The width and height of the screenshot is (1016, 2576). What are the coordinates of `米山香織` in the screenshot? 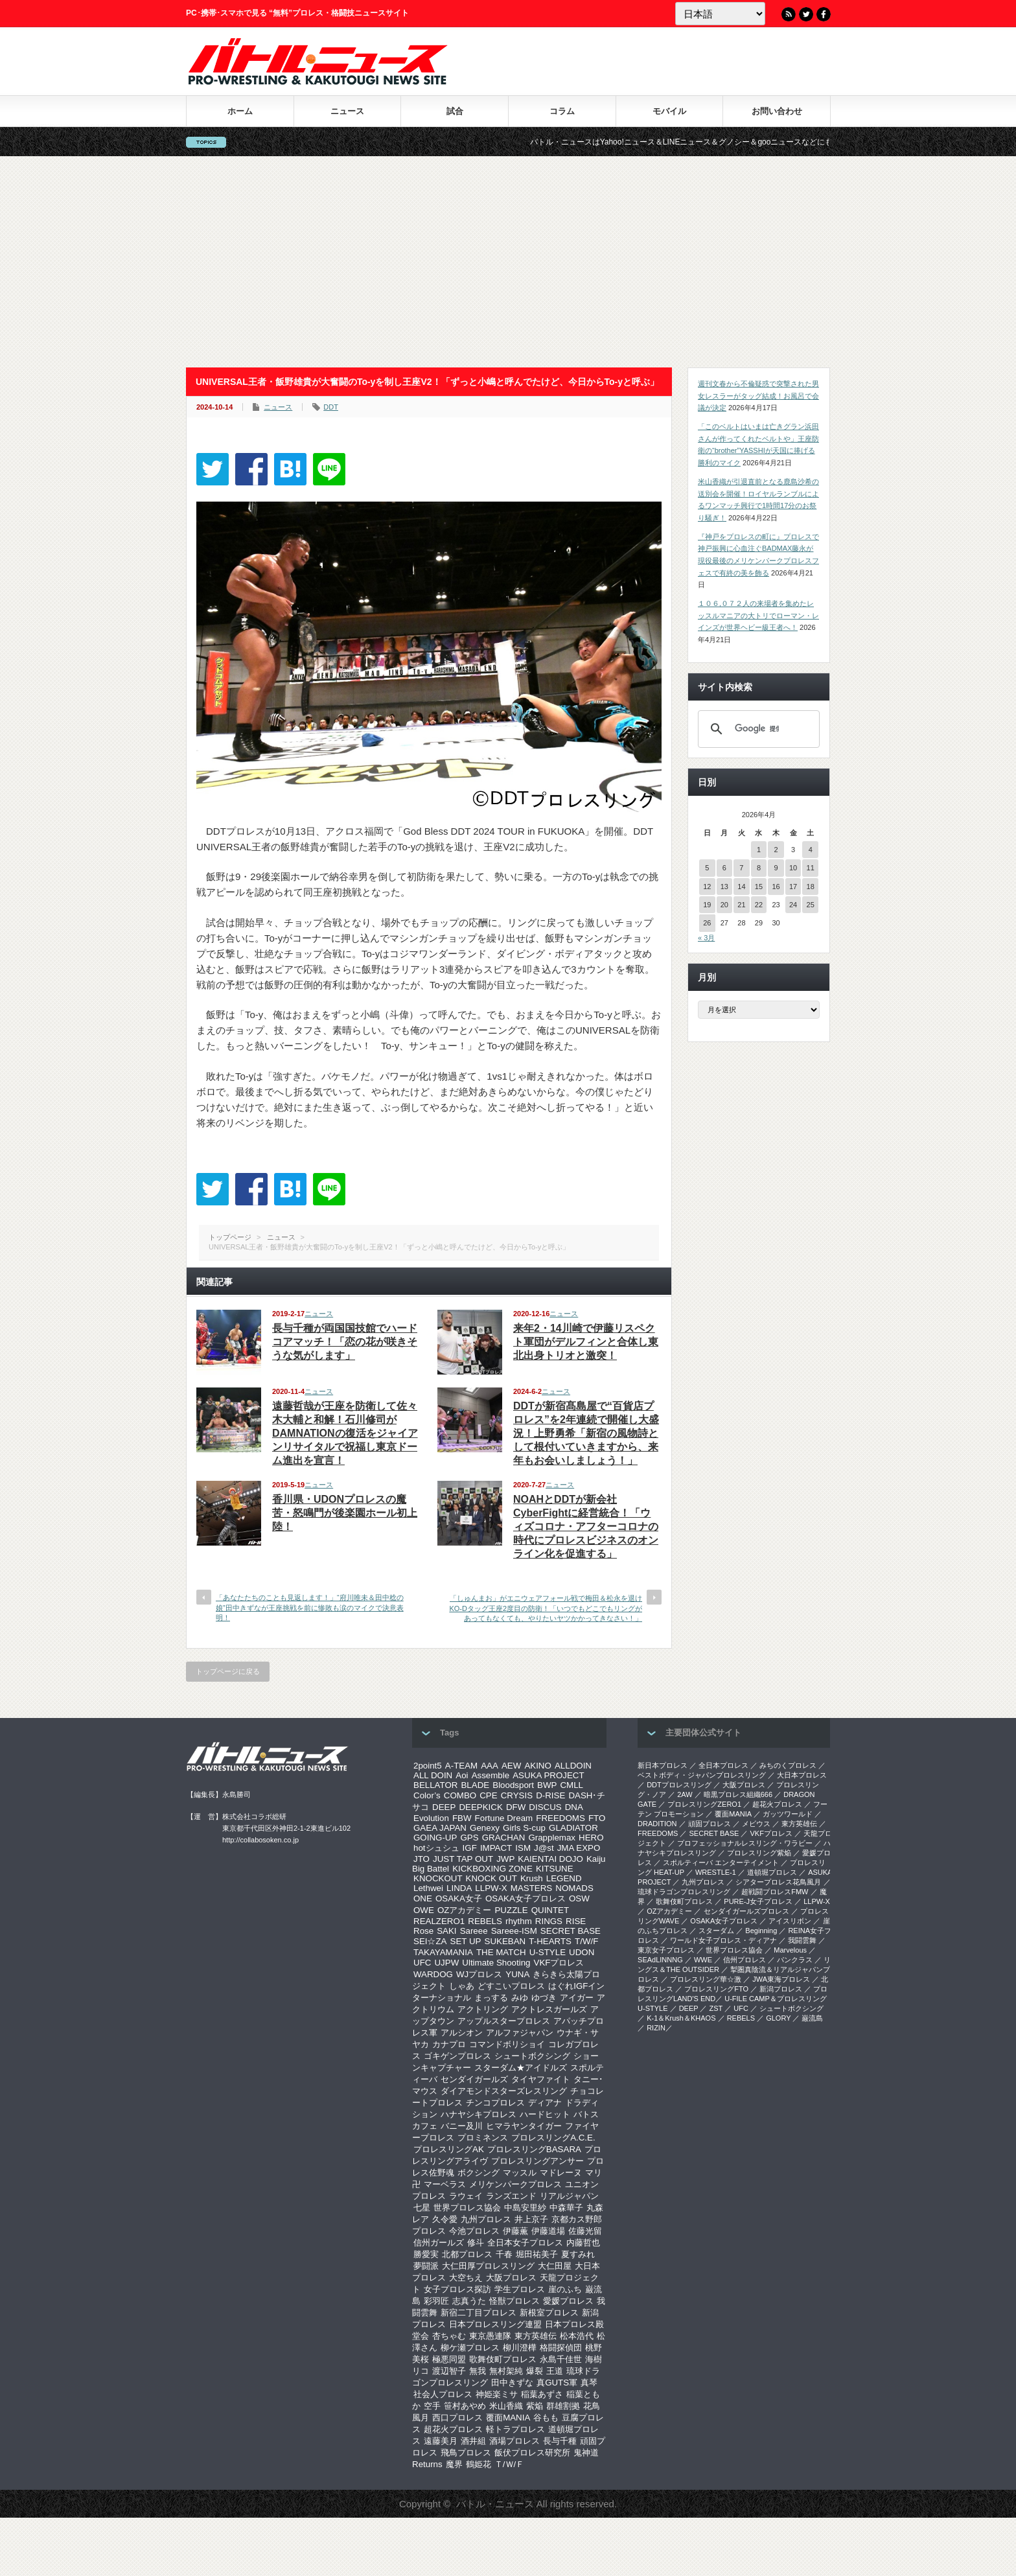 It's located at (506, 2406).